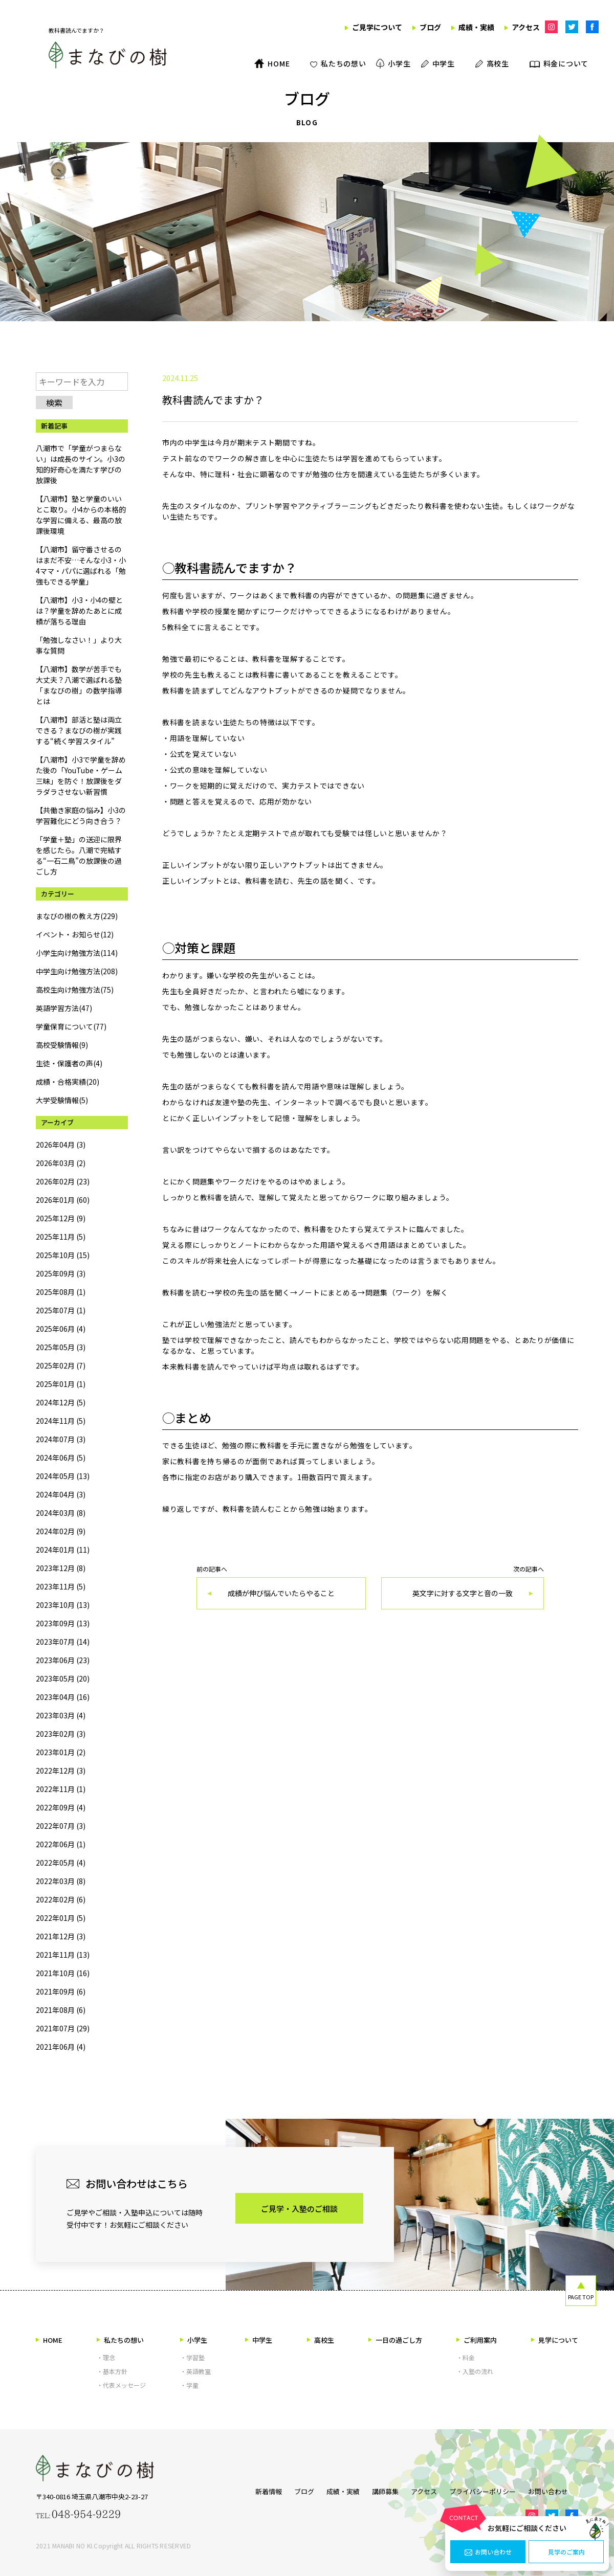 This screenshot has width=614, height=2576. Describe the element at coordinates (60, 1292) in the screenshot. I see `2025年08月 (1)` at that location.